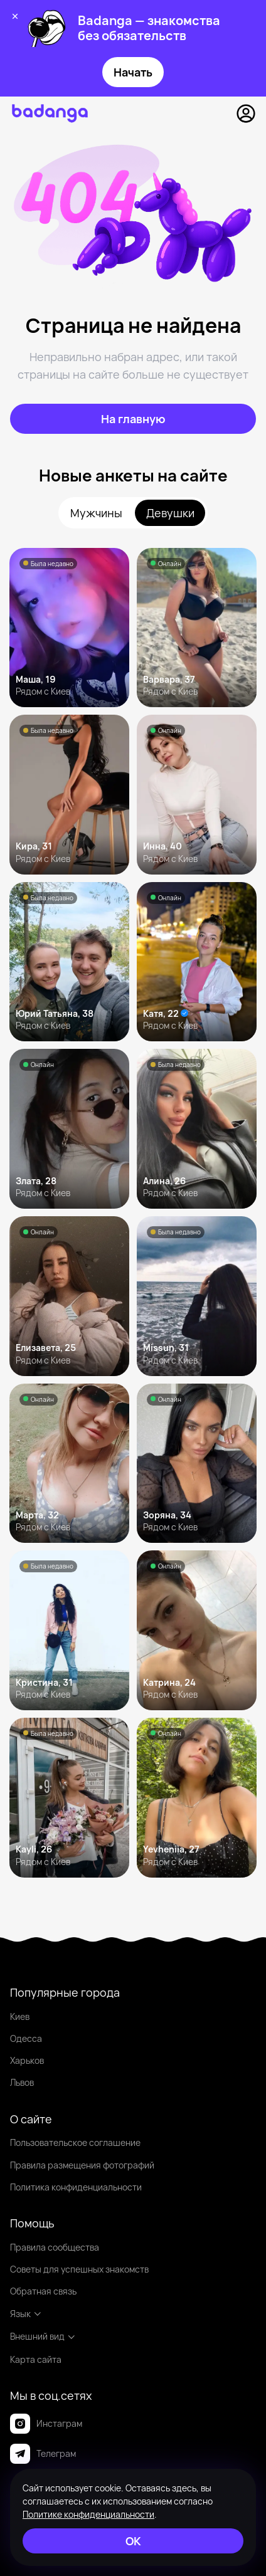  I want to click on Внешний вид, so click(43, 2336).